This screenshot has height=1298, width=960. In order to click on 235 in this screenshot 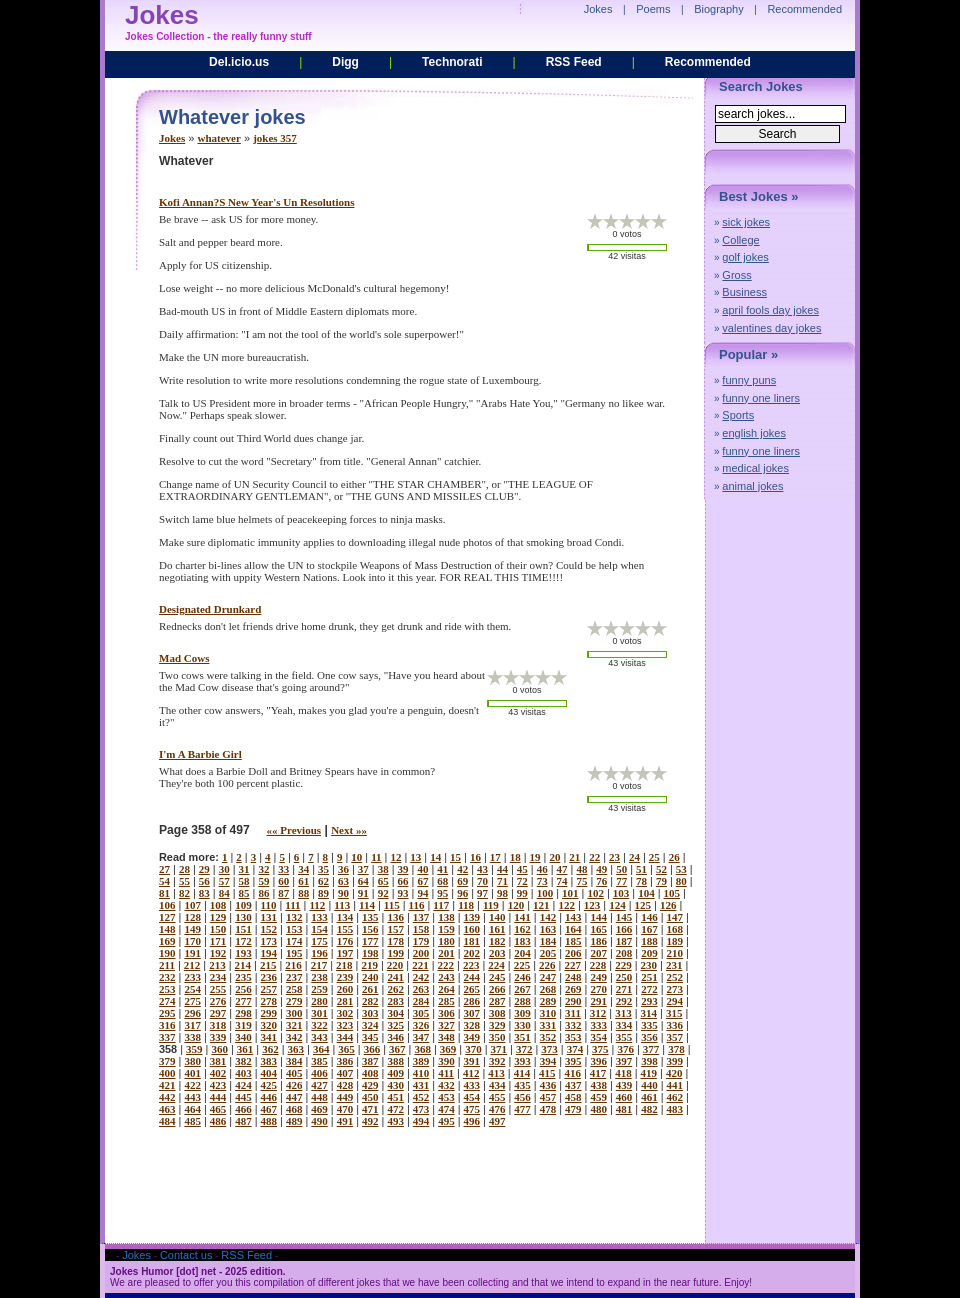, I will do `click(243, 977)`.